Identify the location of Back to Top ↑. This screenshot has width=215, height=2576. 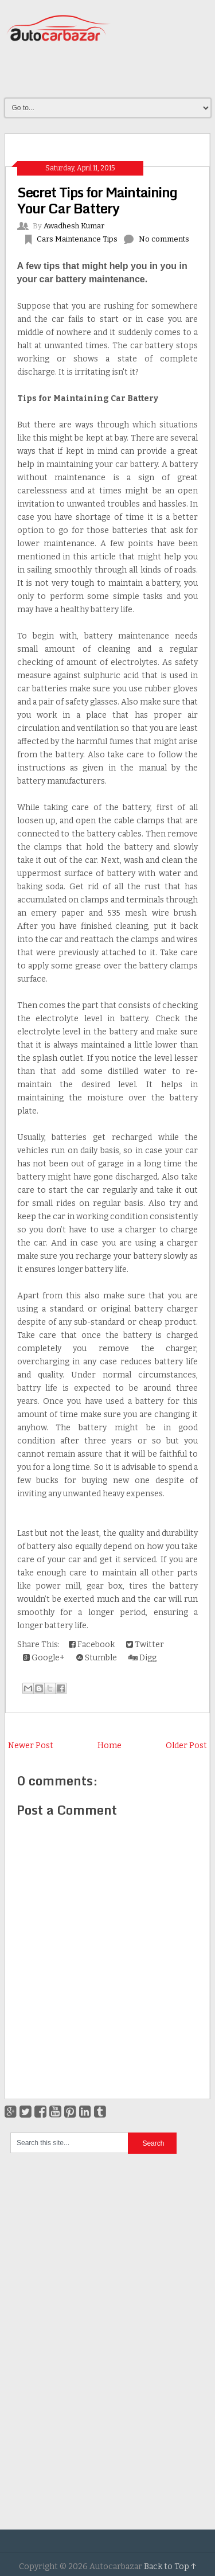
(170, 2566).